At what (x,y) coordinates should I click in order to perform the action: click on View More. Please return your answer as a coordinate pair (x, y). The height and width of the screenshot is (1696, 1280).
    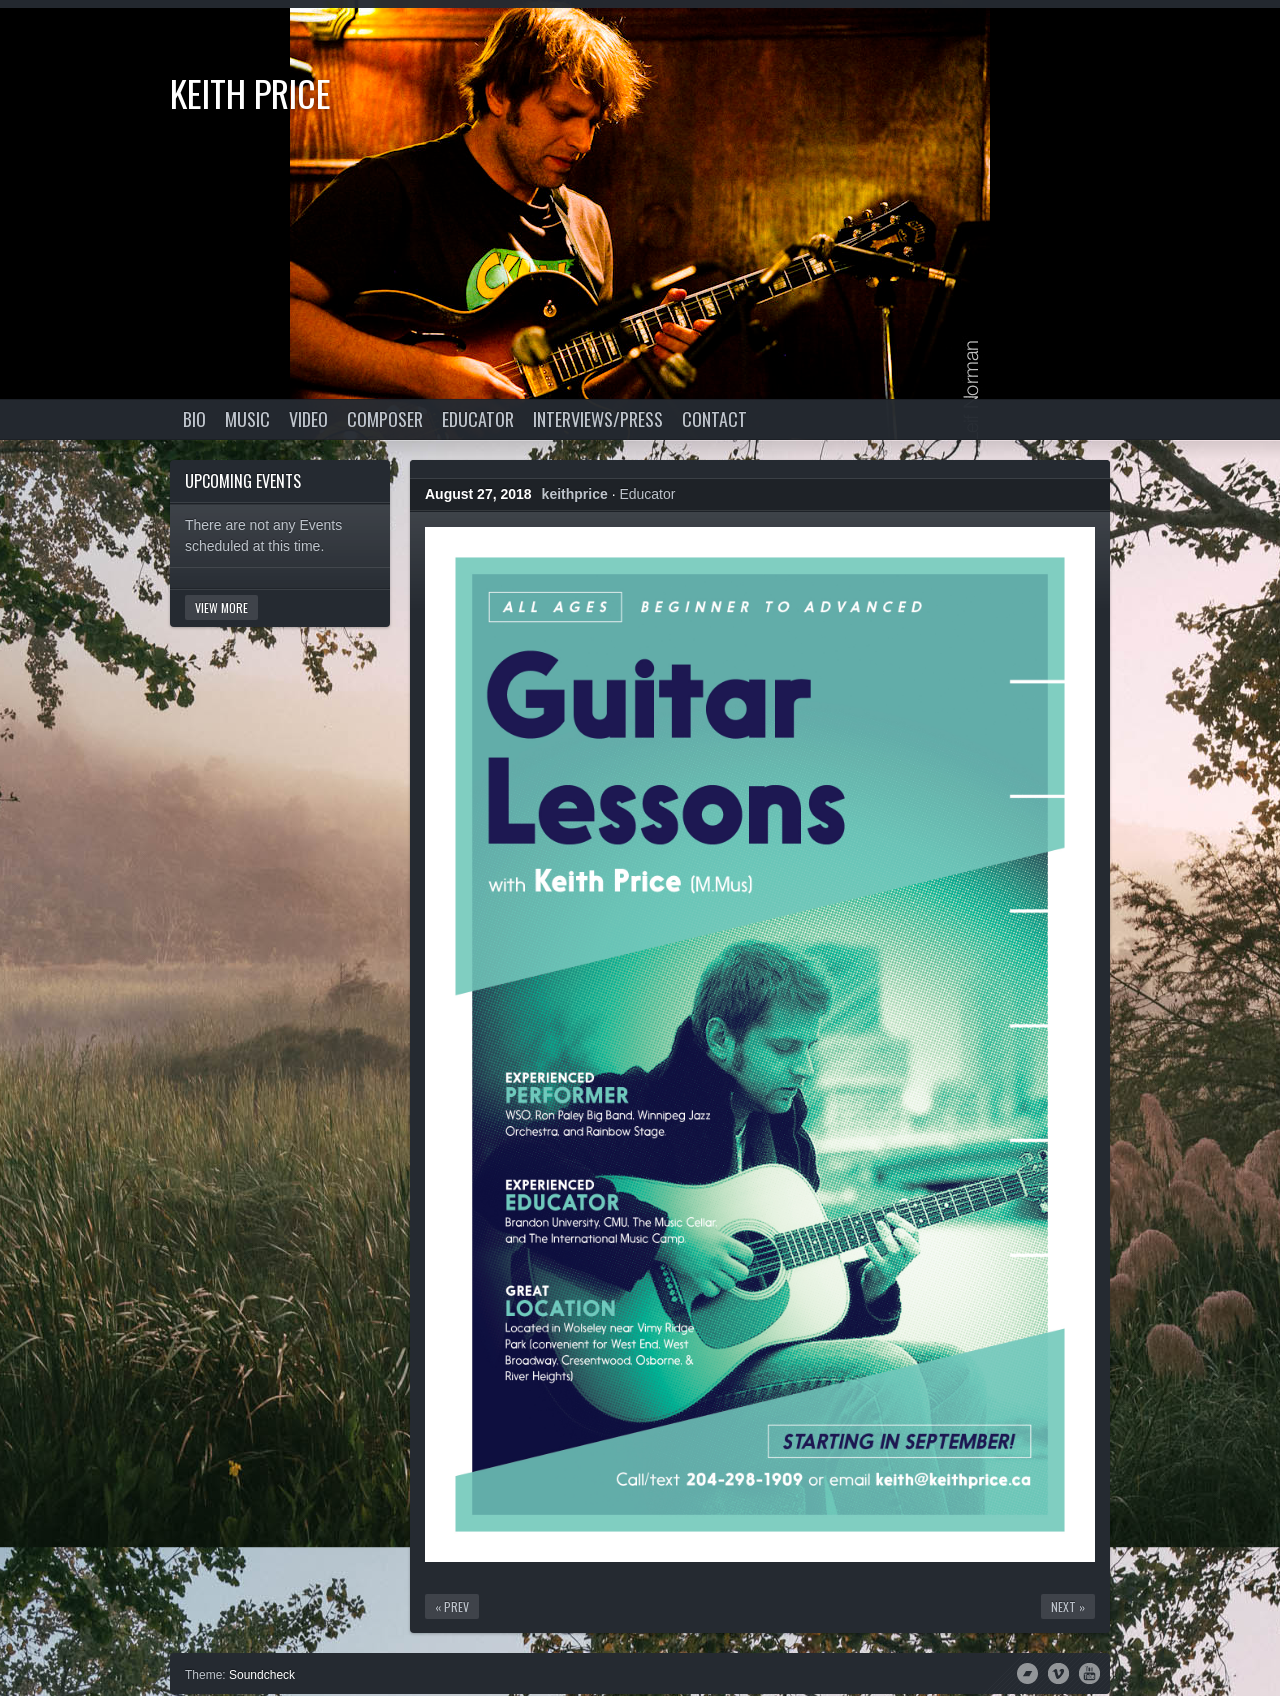
    Looking at the image, I should click on (221, 607).